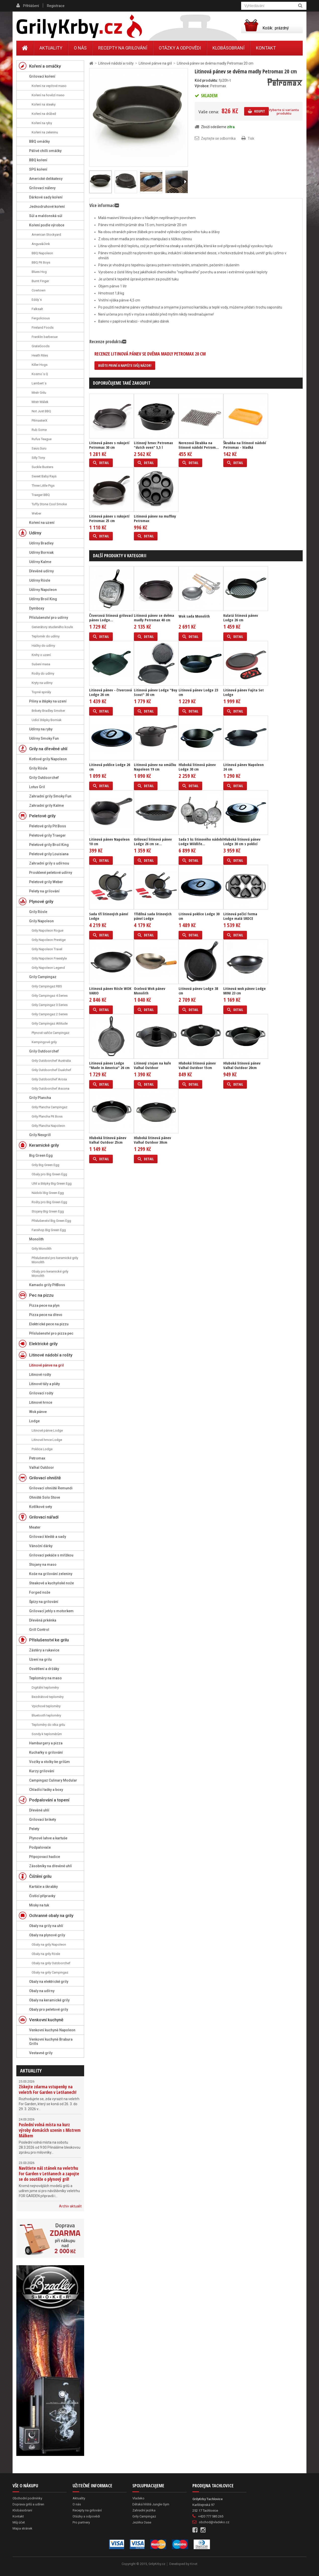 This screenshot has width=319, height=2576. I want to click on Stojany Big Green Egg, so click(48, 1211).